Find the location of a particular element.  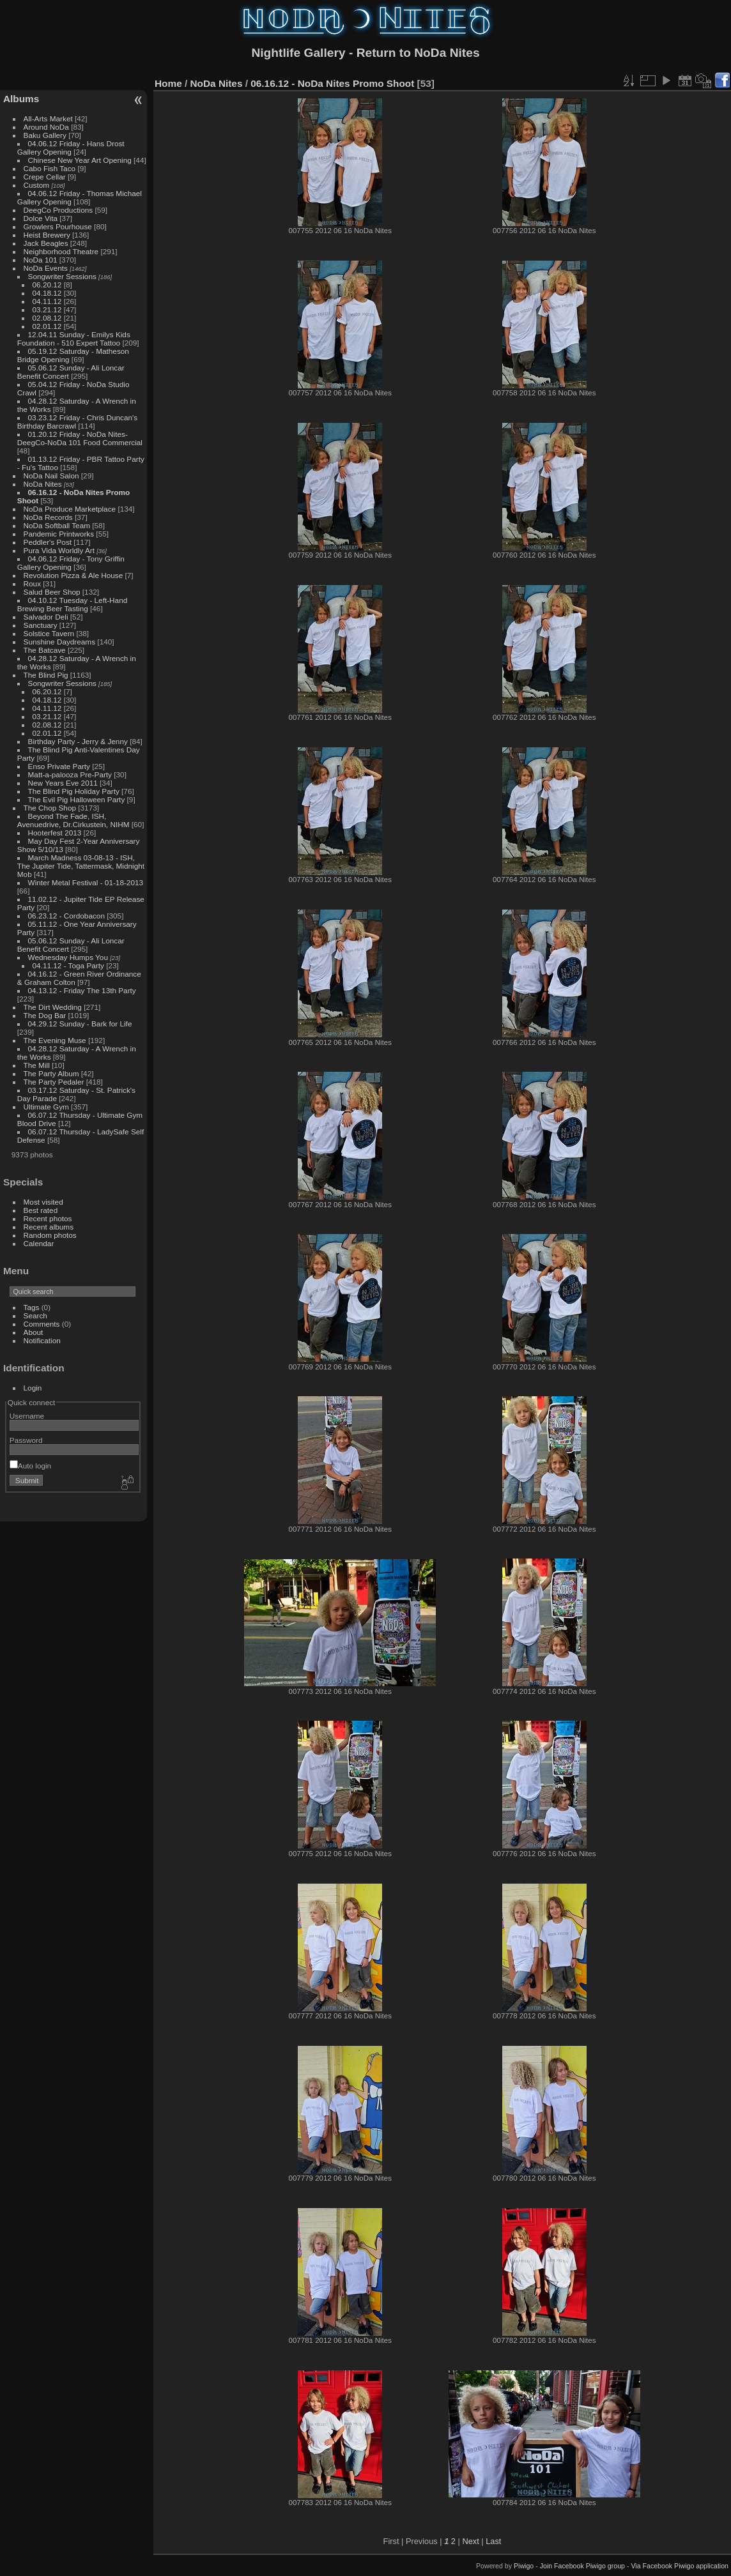

All-Arts Market is located at coordinates (48, 118).